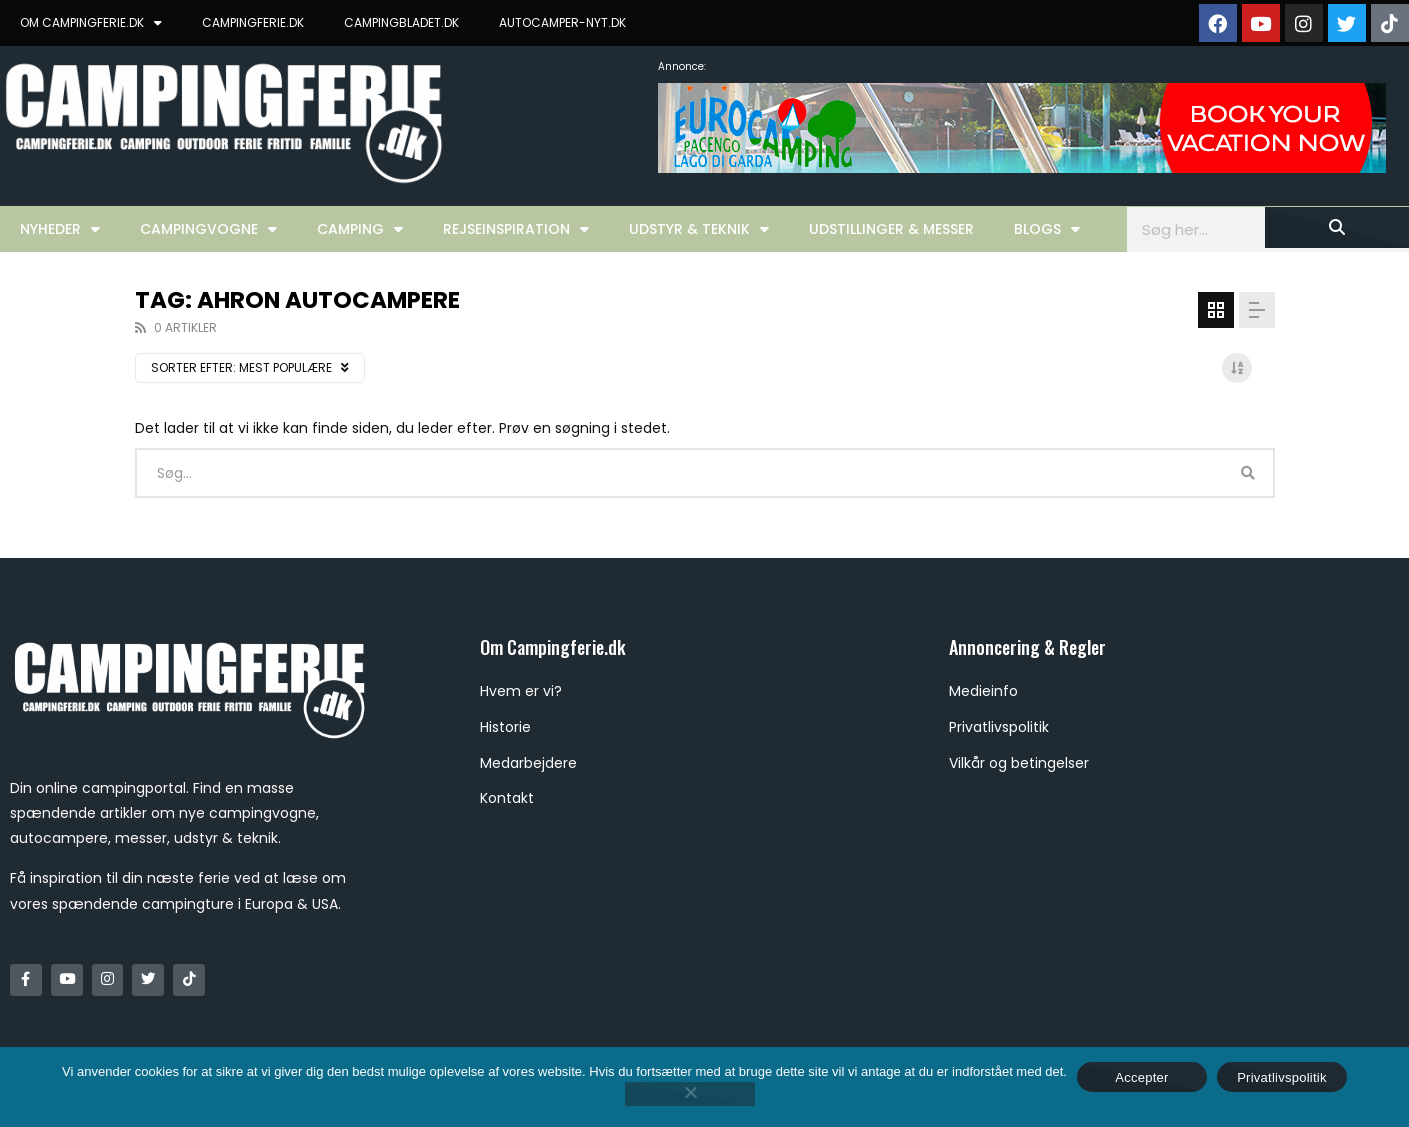 The width and height of the screenshot is (1409, 1127). Describe the element at coordinates (1047, 229) in the screenshot. I see `Blogs` at that location.